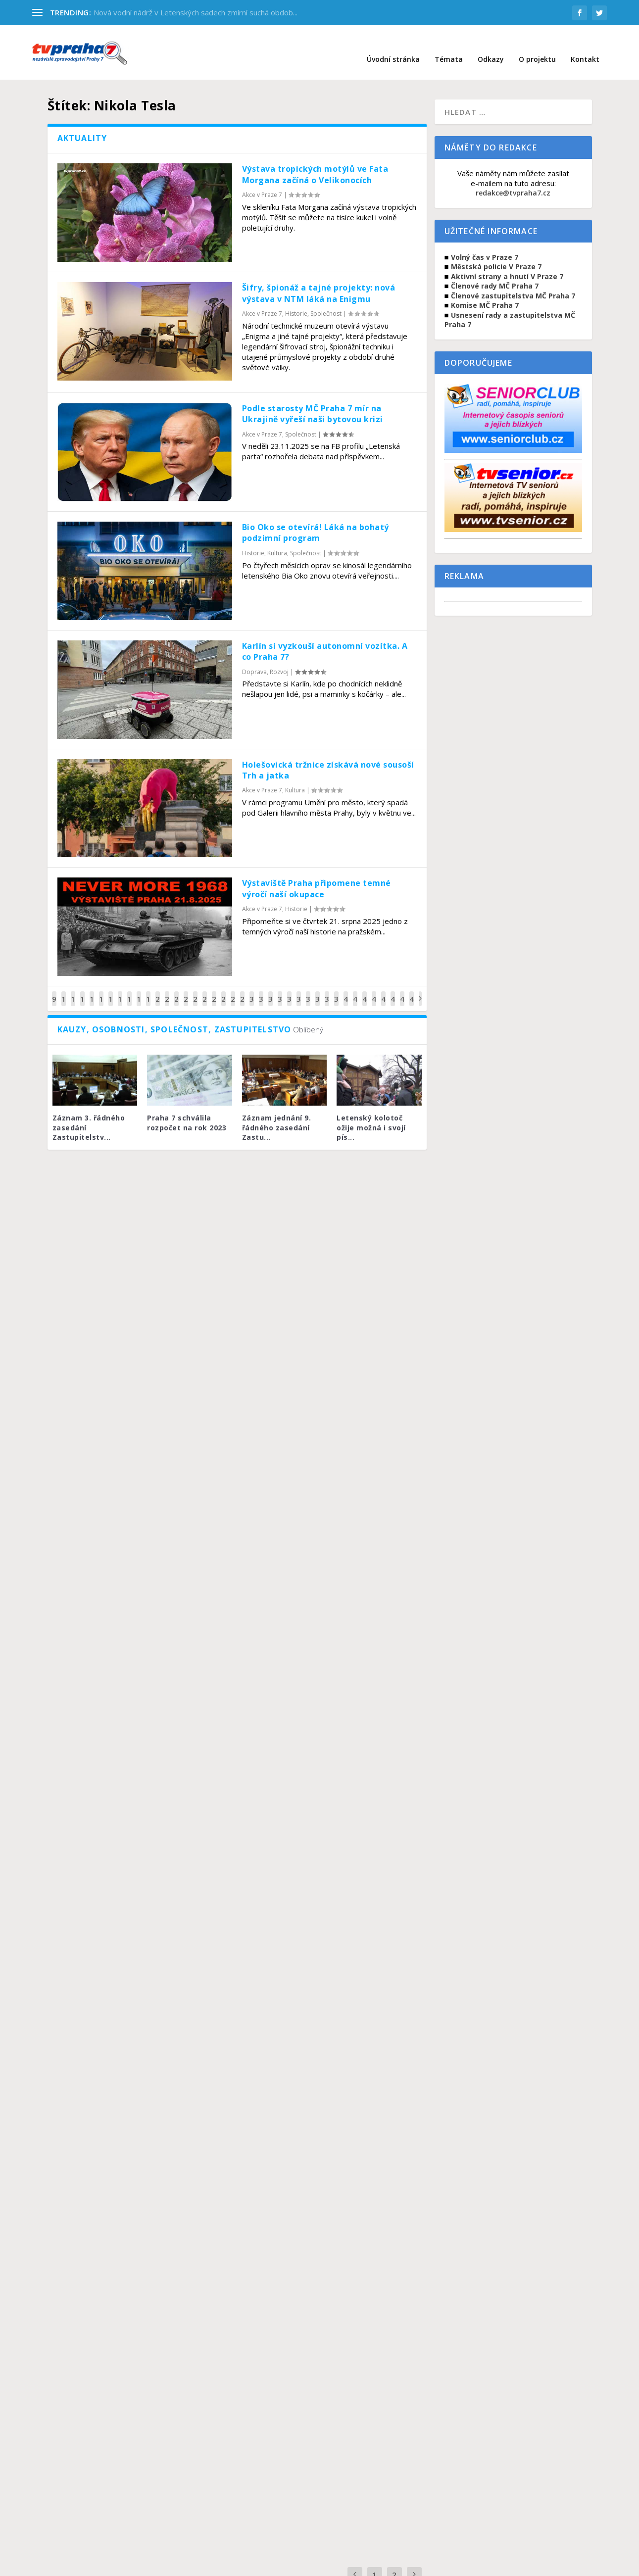 This screenshot has height=2576, width=639. Describe the element at coordinates (346, 991) in the screenshot. I see `40` at that location.